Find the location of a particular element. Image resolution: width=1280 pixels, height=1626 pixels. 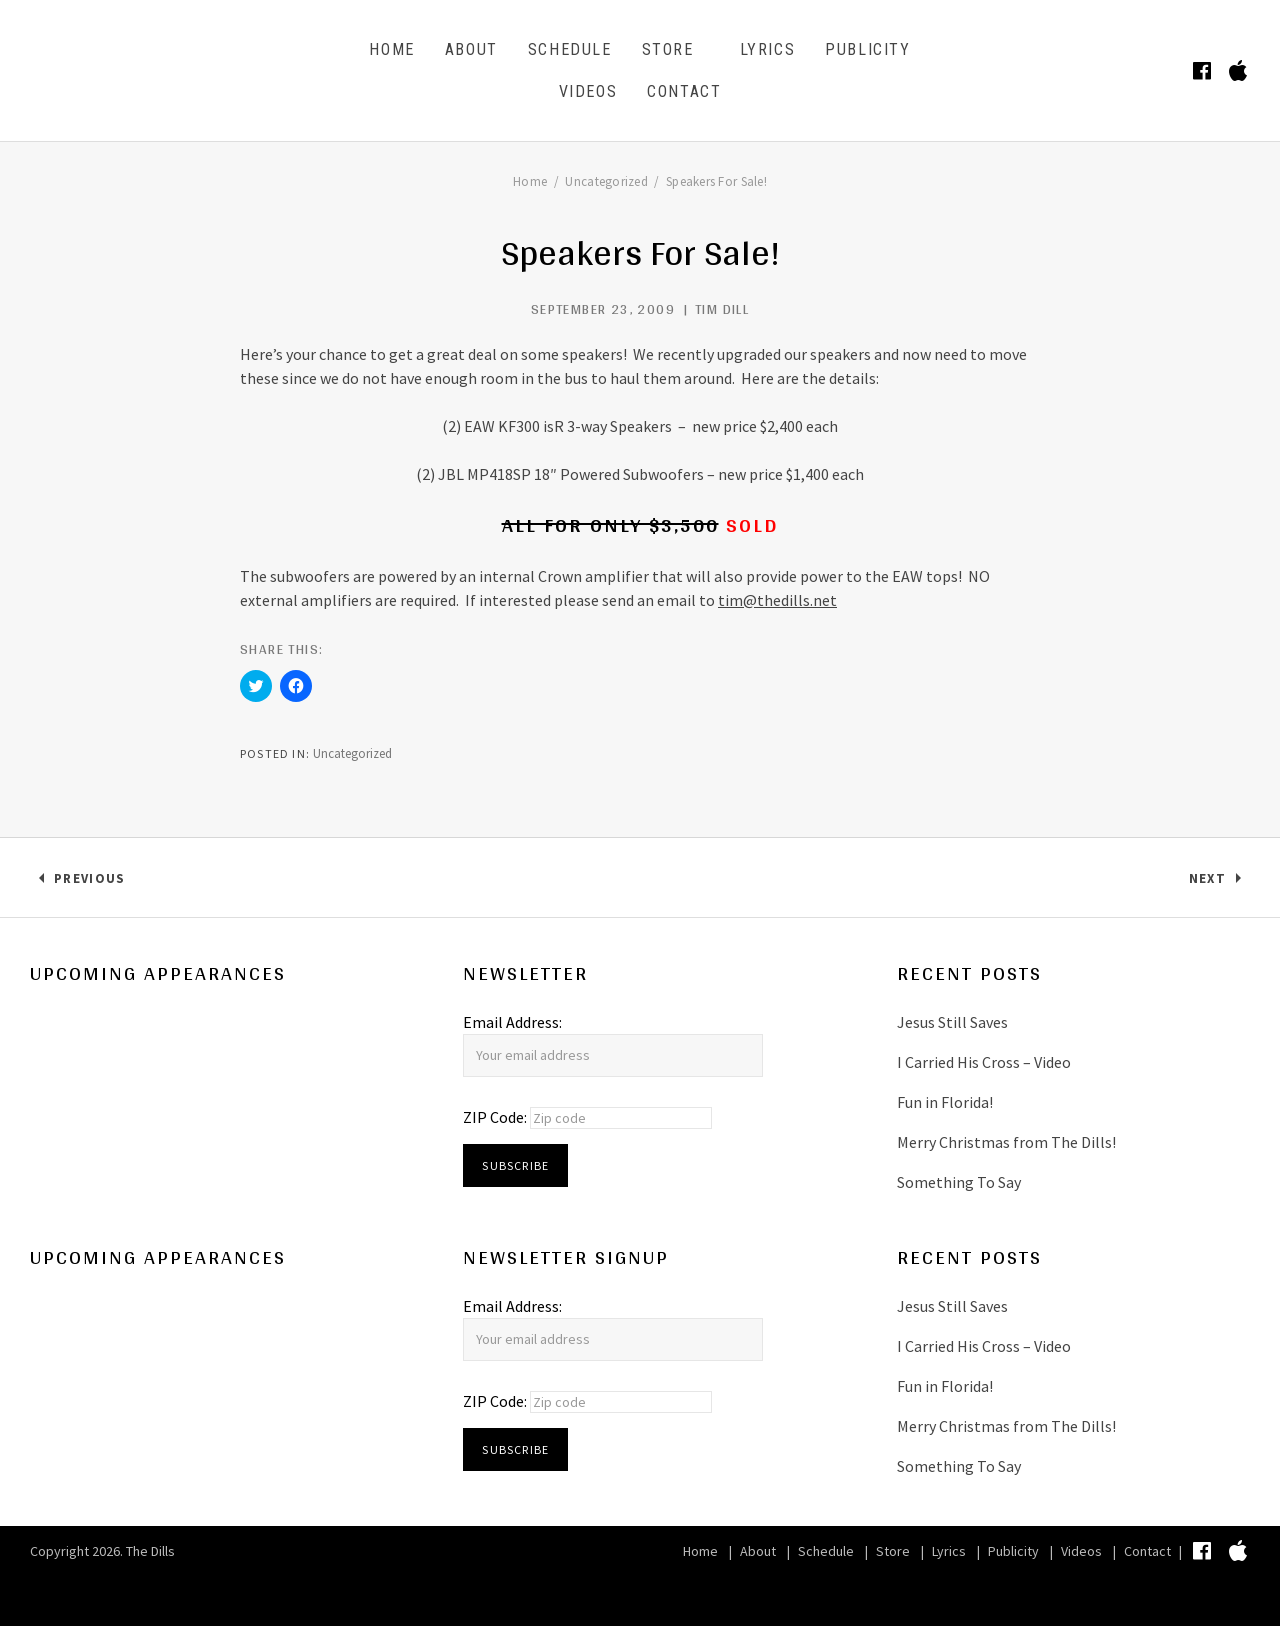

Previous is located at coordinates (89, 882).